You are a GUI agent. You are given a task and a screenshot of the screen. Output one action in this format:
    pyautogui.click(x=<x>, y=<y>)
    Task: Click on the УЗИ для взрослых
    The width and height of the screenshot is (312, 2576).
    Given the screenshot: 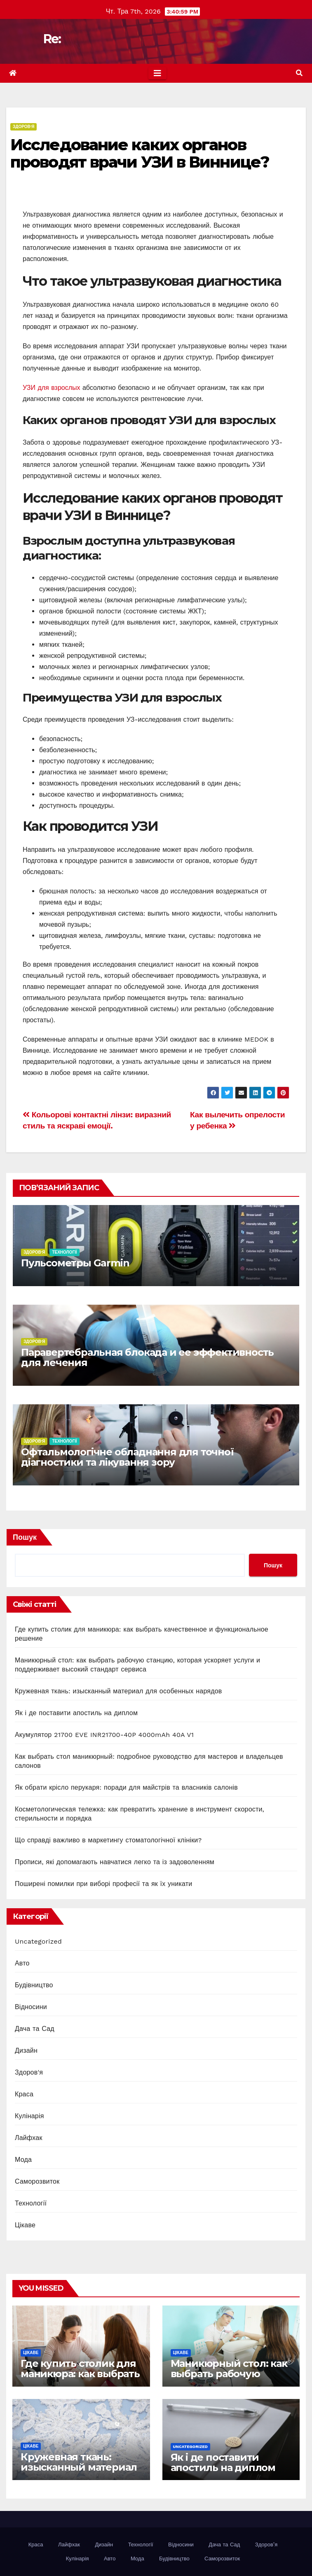 What is the action you would take?
    pyautogui.click(x=51, y=388)
    